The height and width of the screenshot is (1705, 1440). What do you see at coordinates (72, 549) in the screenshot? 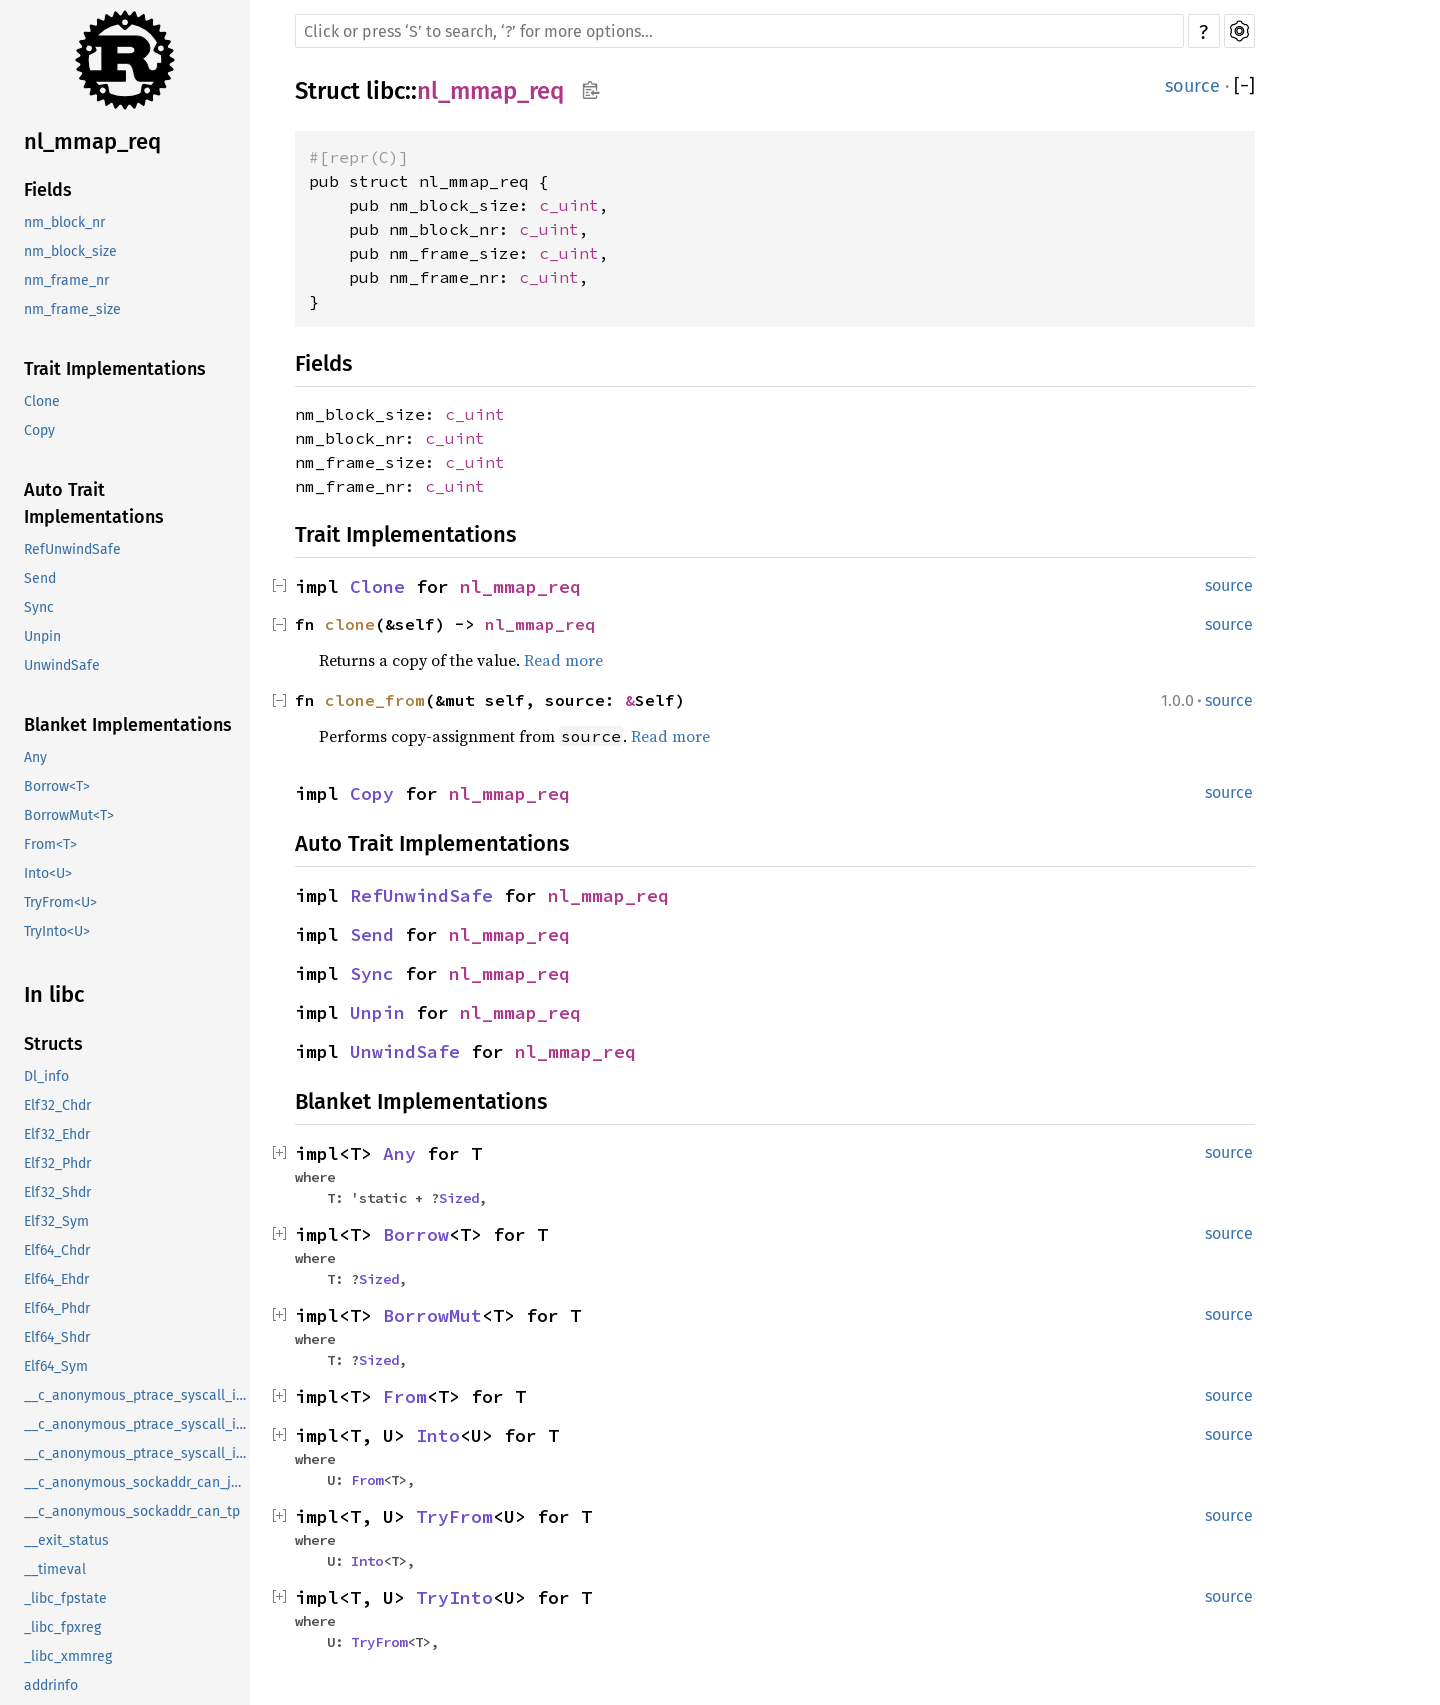
I see `RefUnwindSafe` at bounding box center [72, 549].